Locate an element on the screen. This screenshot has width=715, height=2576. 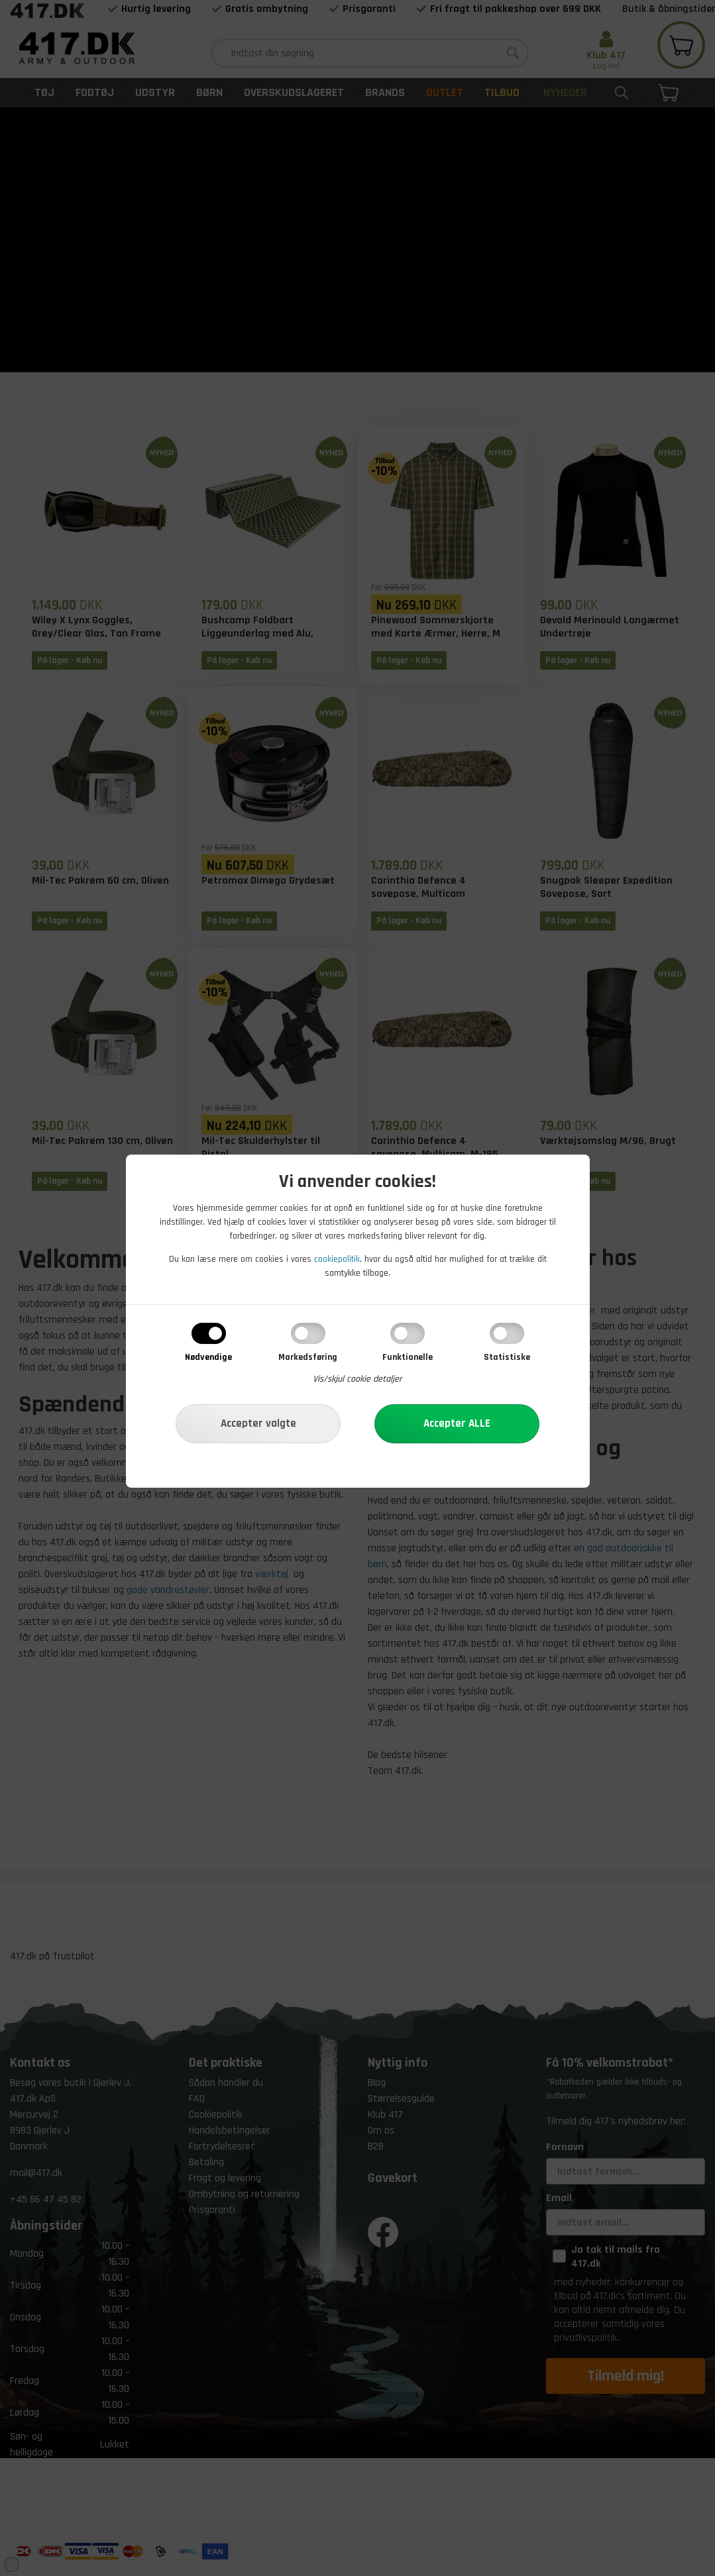
cookiepolitik is located at coordinates (337, 1259).